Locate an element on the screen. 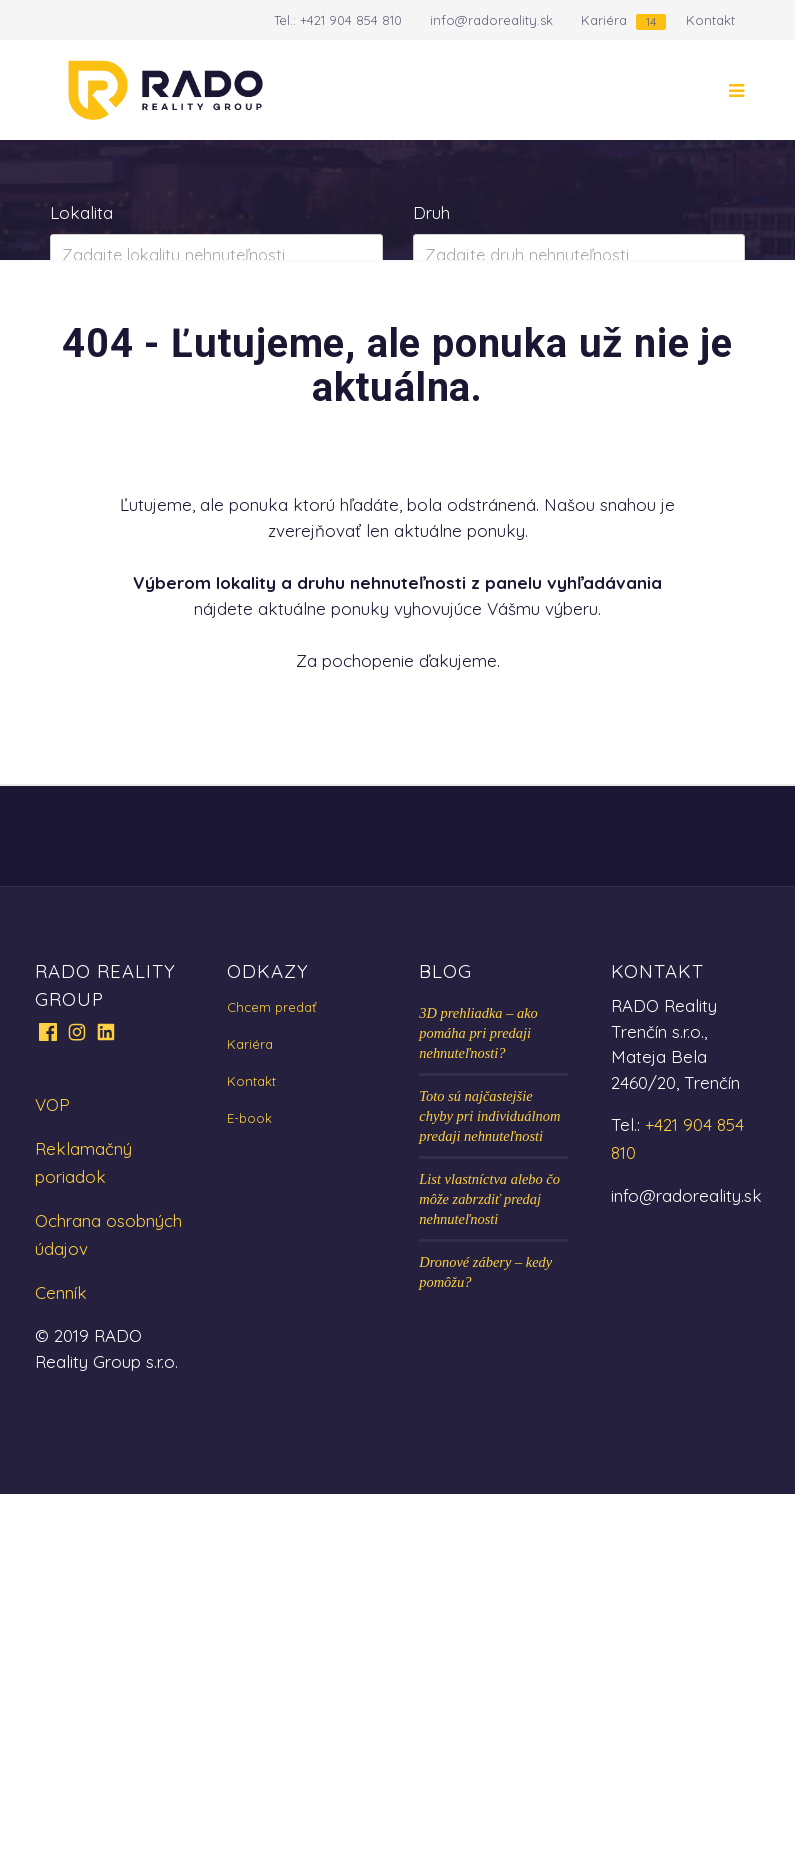 This screenshot has height=1850, width=795. Obsahuje is located at coordinates (86, 305).